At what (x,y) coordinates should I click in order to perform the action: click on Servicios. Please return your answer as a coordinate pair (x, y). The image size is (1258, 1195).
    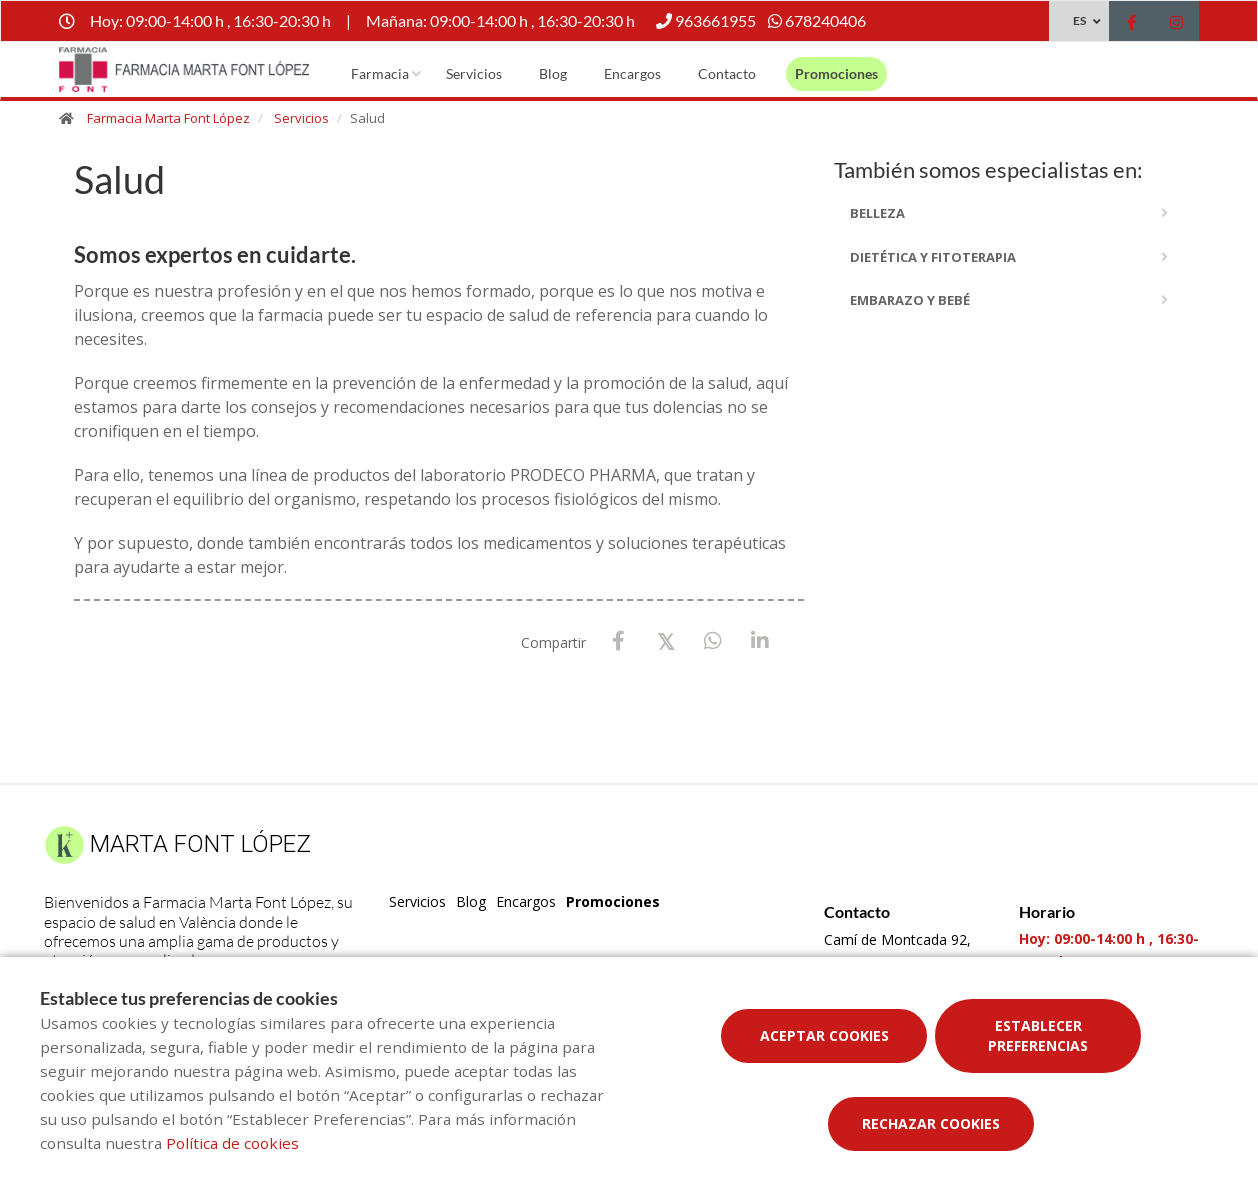
    Looking at the image, I should click on (474, 73).